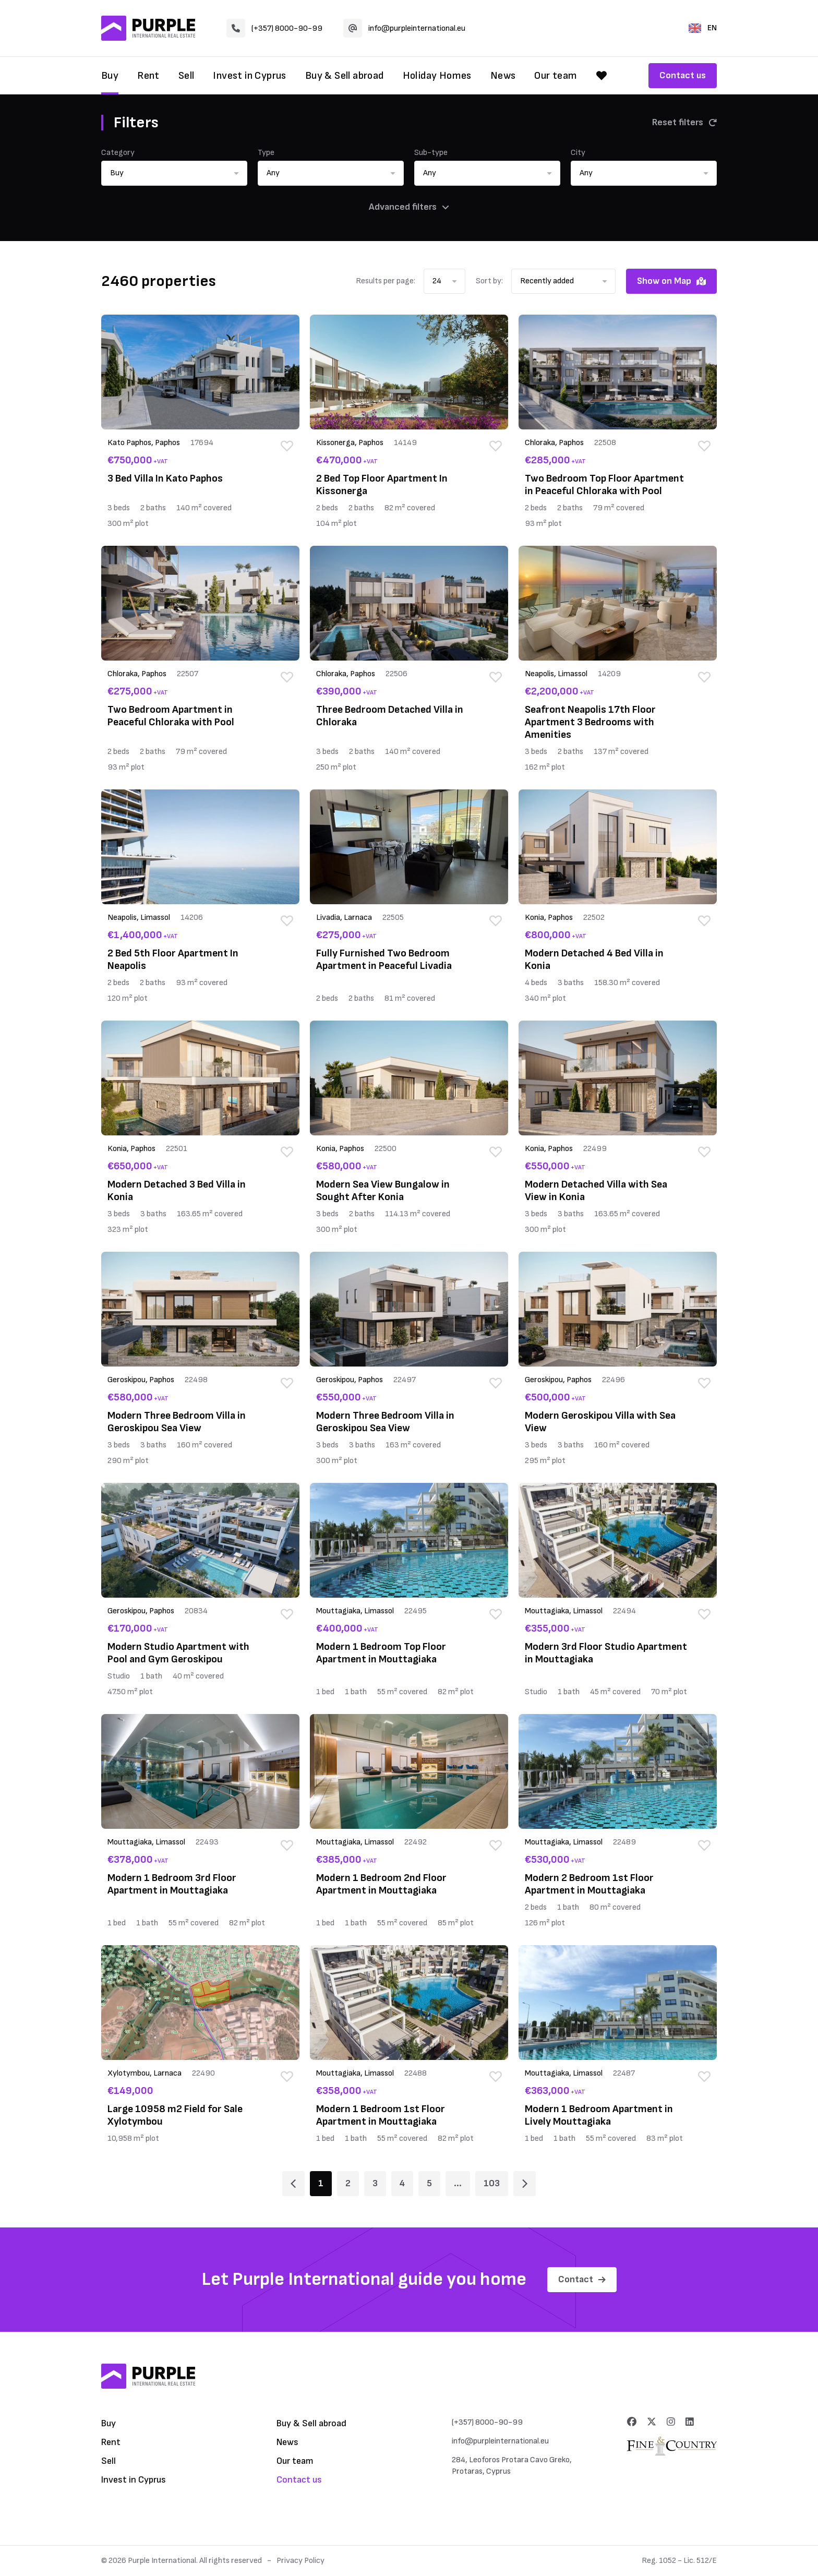  What do you see at coordinates (458, 2183) in the screenshot?
I see `... [Page 6]` at bounding box center [458, 2183].